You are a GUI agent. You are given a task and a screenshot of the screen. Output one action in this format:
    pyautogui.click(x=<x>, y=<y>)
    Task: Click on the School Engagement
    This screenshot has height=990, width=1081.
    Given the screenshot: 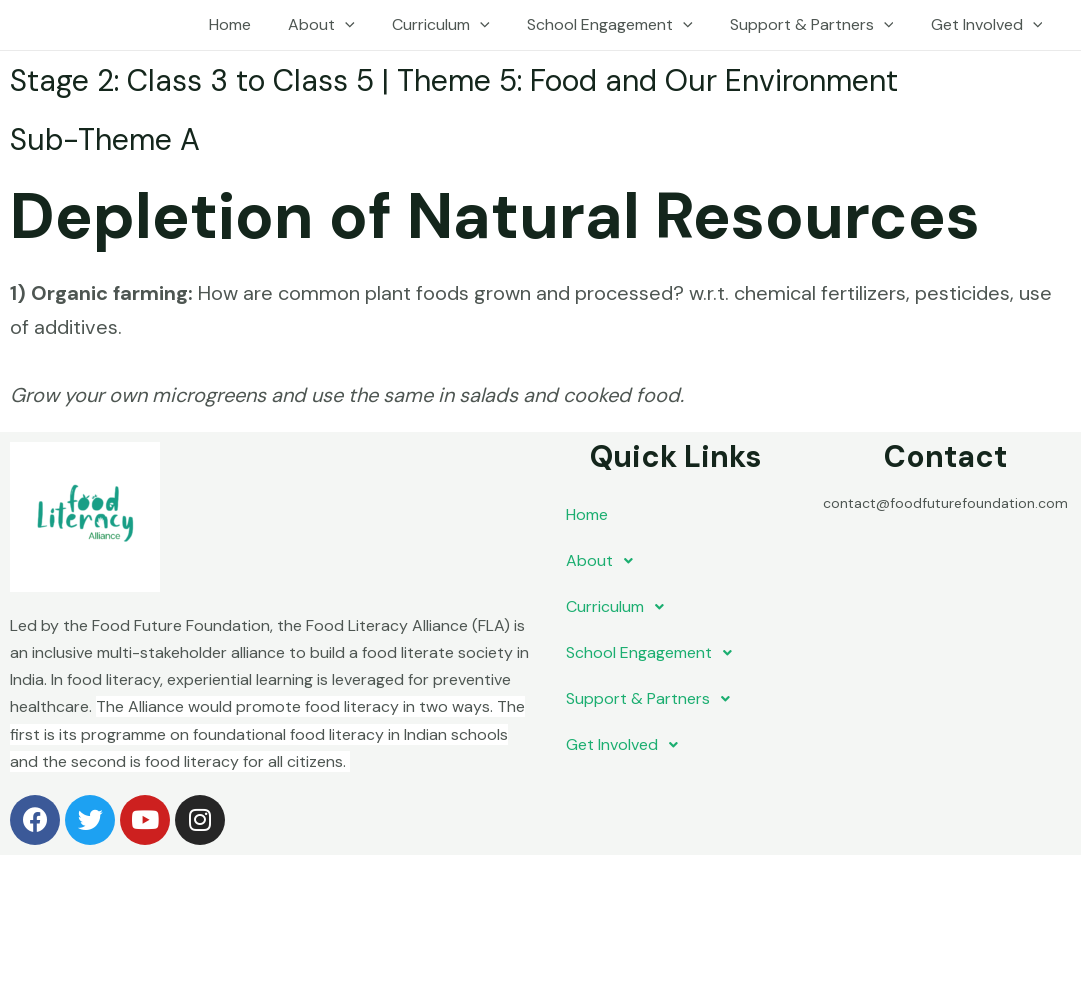 What is the action you would take?
    pyautogui.click(x=623, y=25)
    